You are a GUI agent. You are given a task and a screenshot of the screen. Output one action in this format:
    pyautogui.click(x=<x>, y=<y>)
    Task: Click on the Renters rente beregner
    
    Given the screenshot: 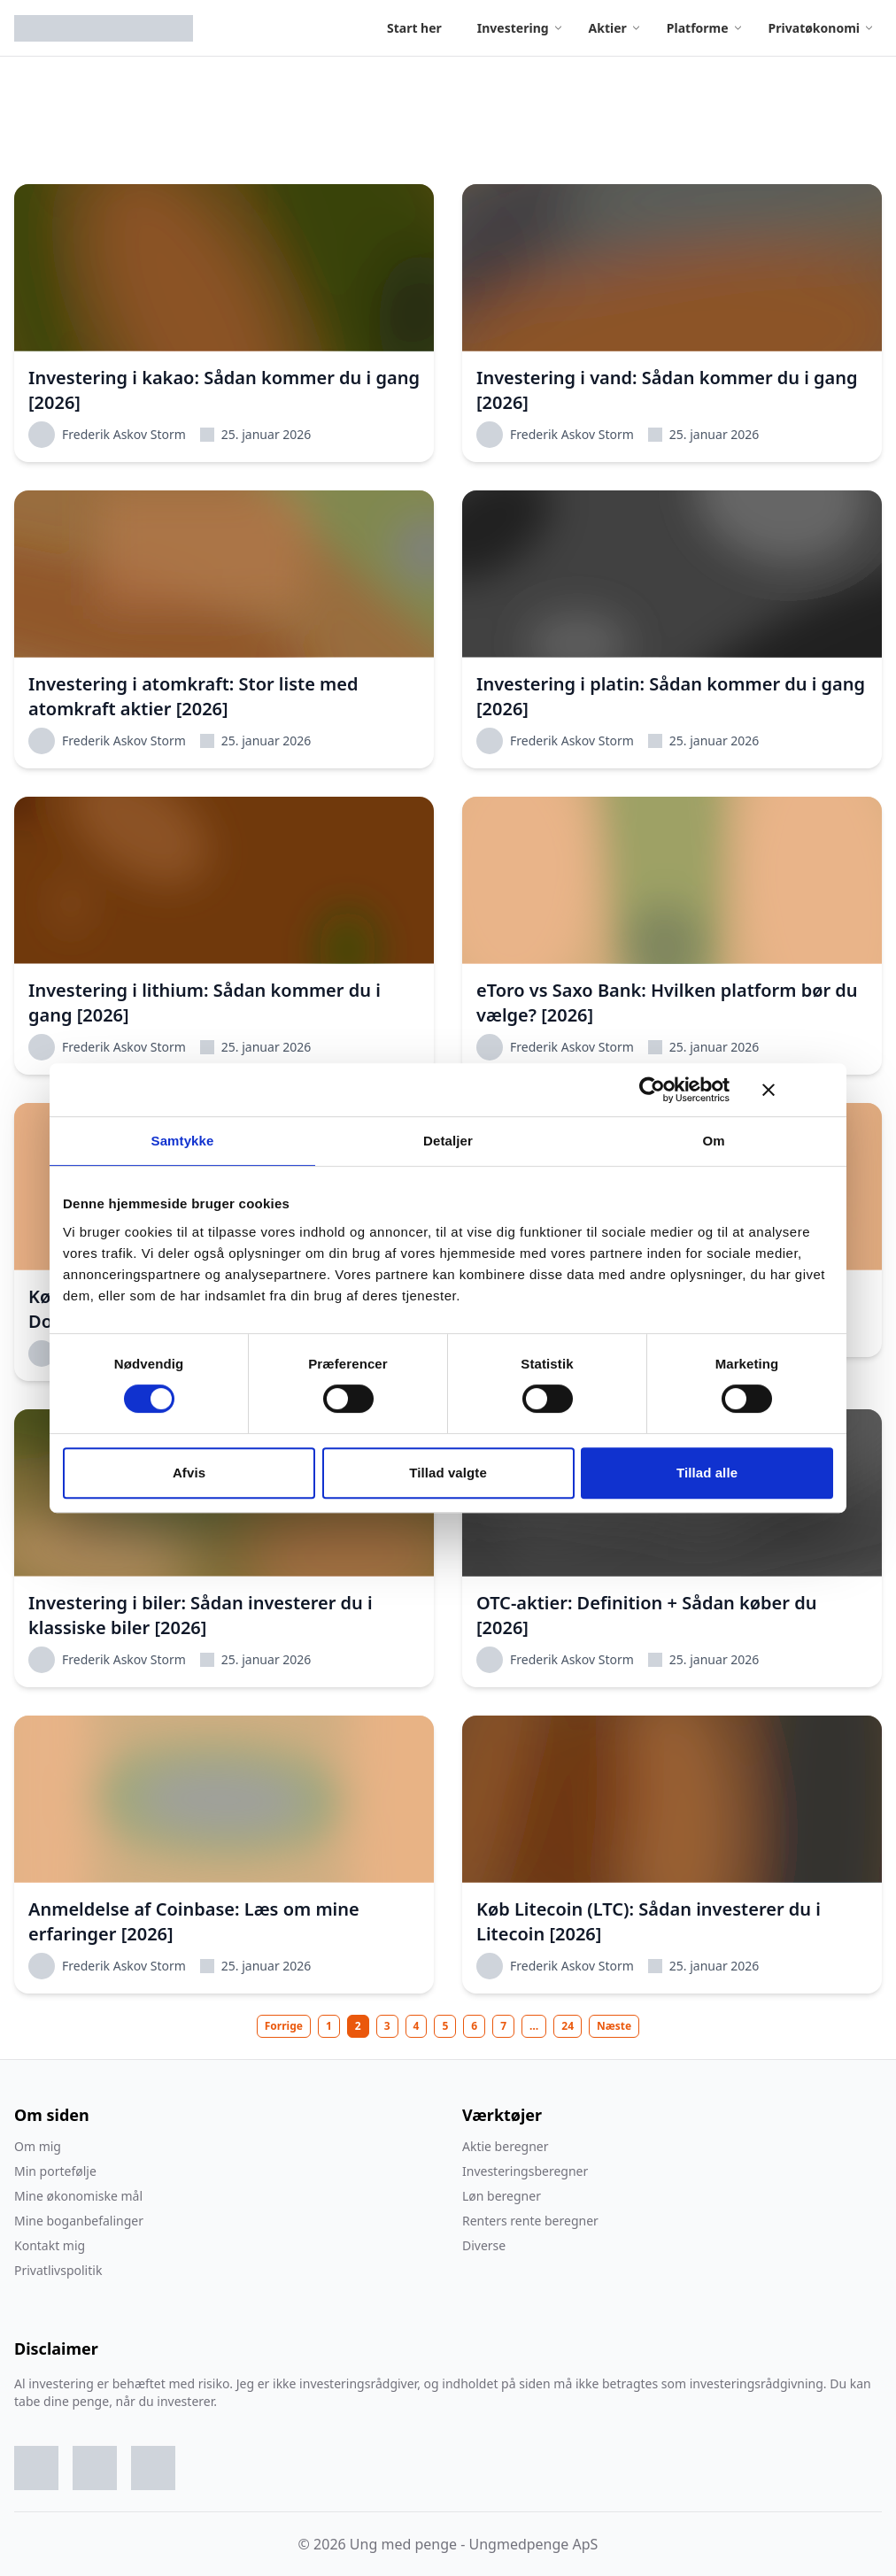 What is the action you would take?
    pyautogui.click(x=530, y=2220)
    